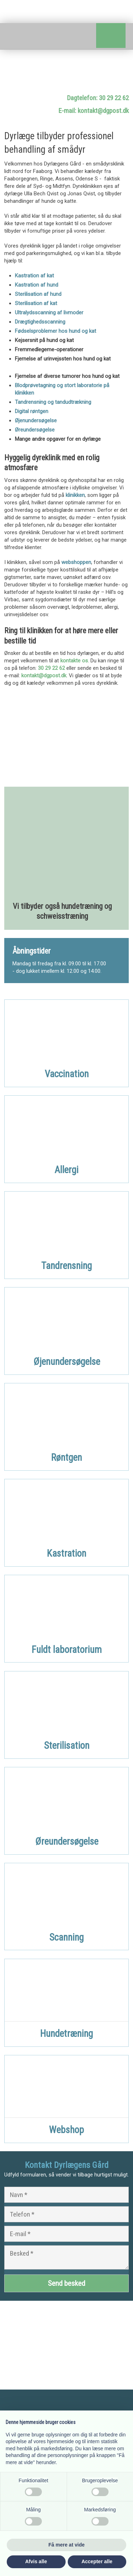  I want to click on Ultralydsscanning af livmoder, so click(49, 312).